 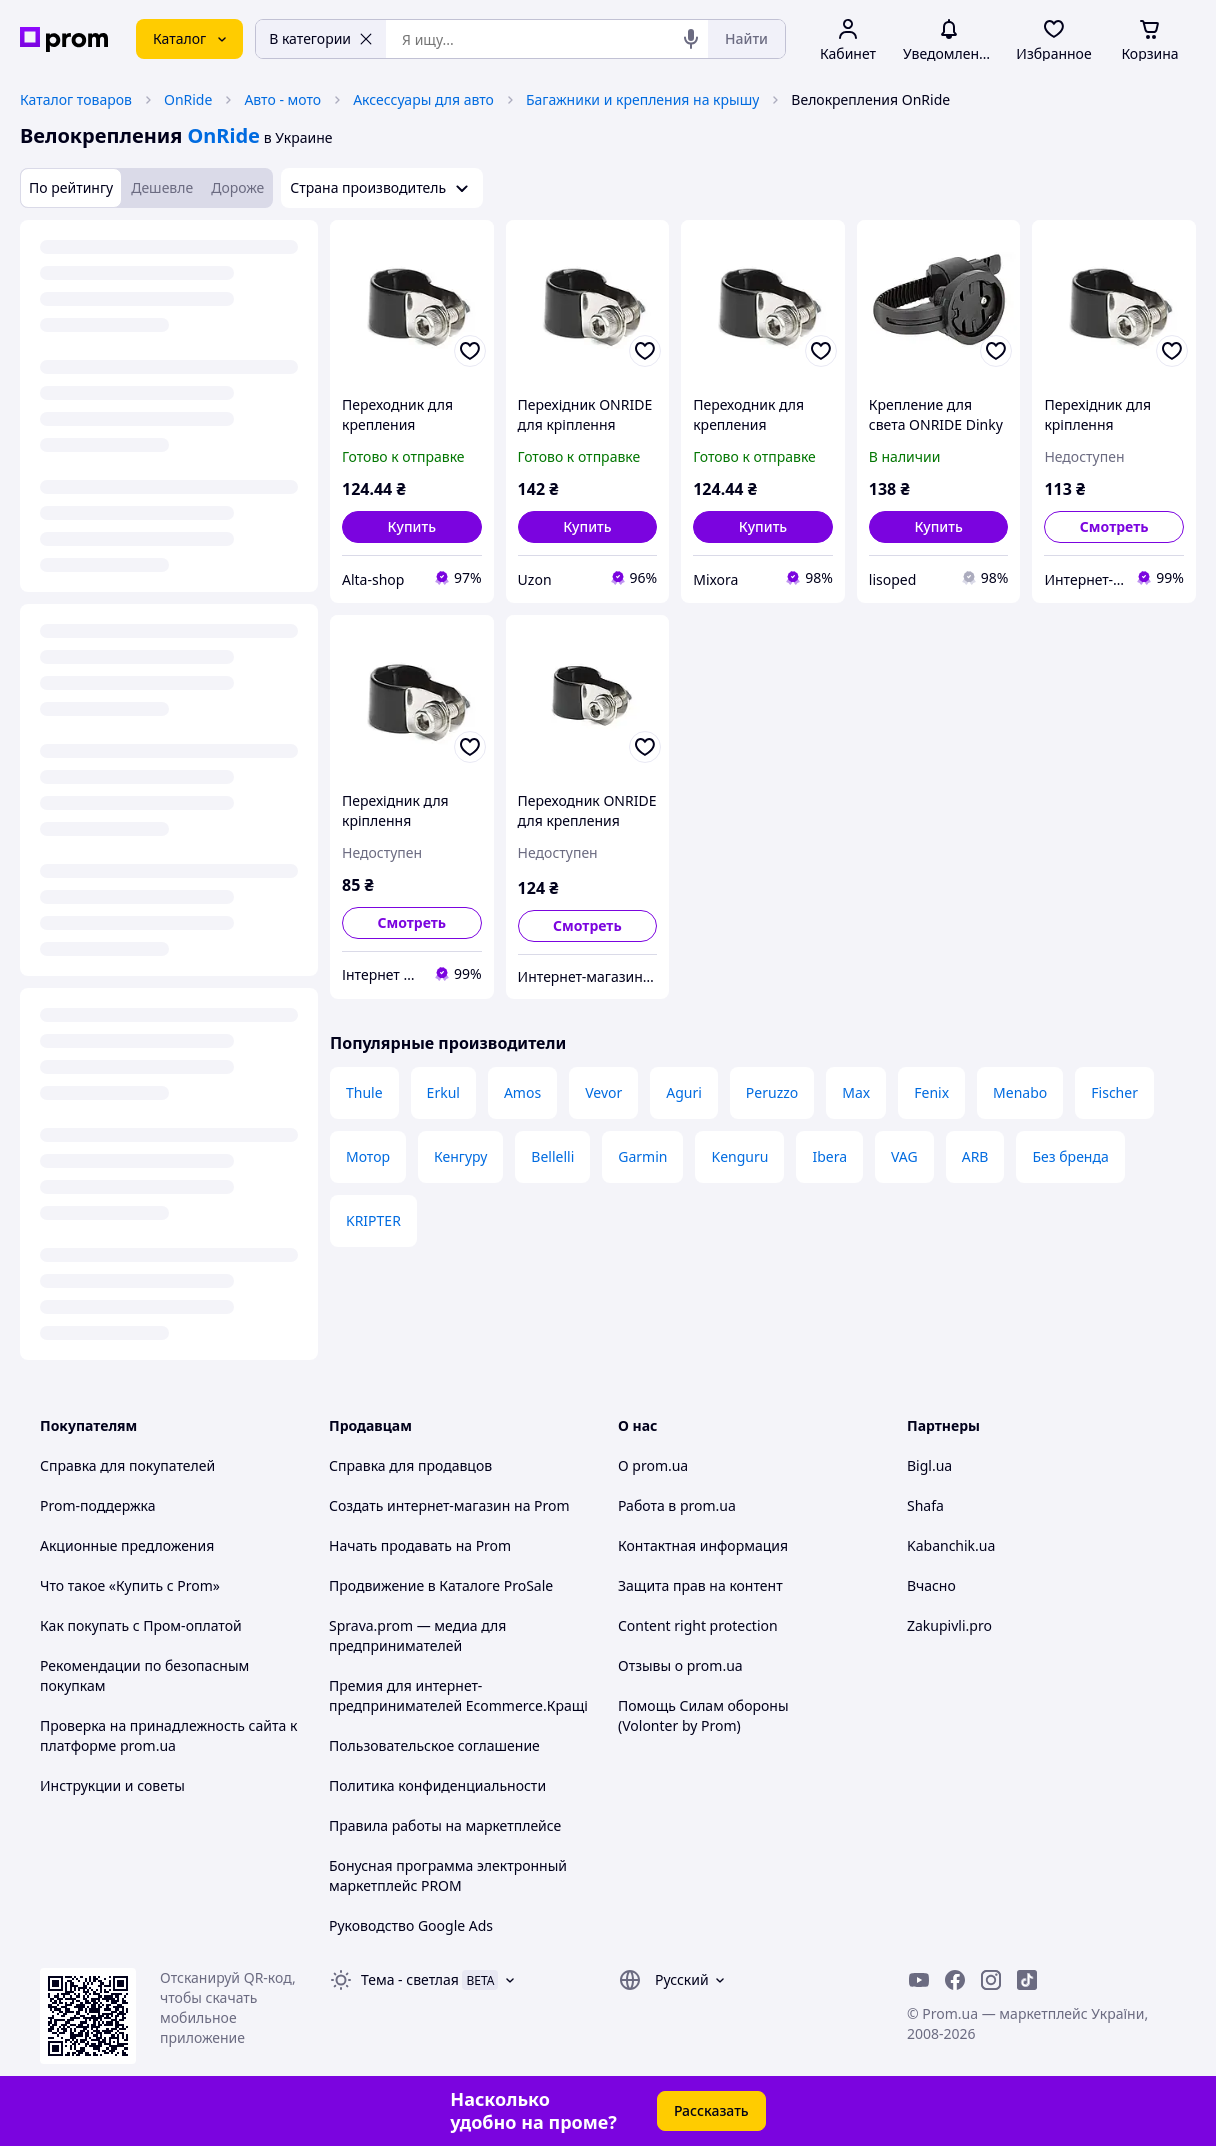 What do you see at coordinates (904, 1156) in the screenshot?
I see `VAG` at bounding box center [904, 1156].